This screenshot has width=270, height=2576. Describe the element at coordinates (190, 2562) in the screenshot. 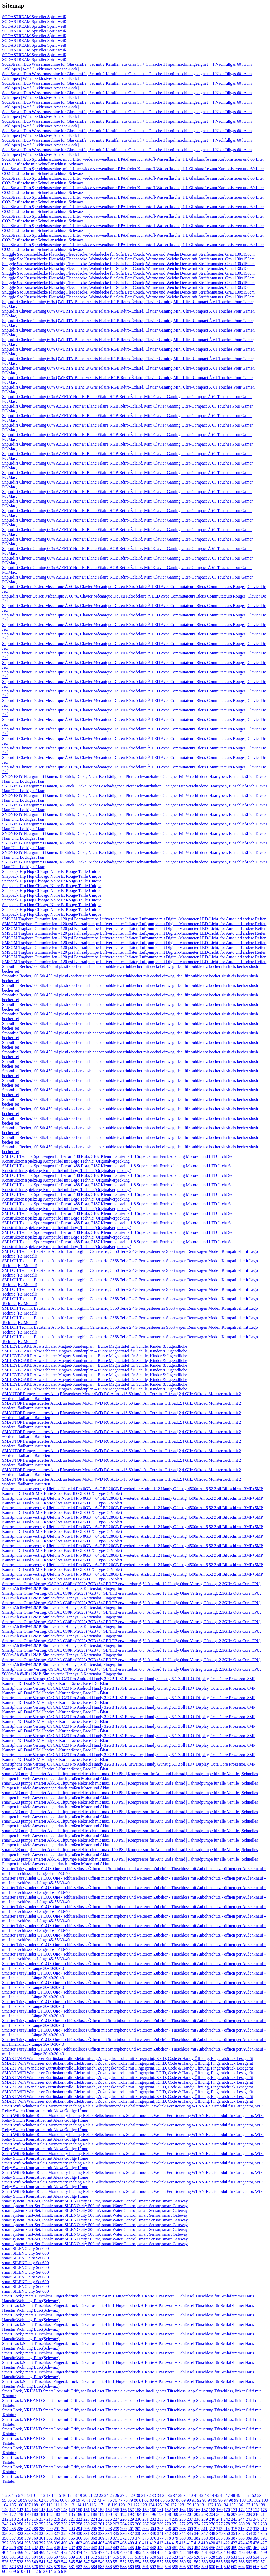

I see `561` at that location.